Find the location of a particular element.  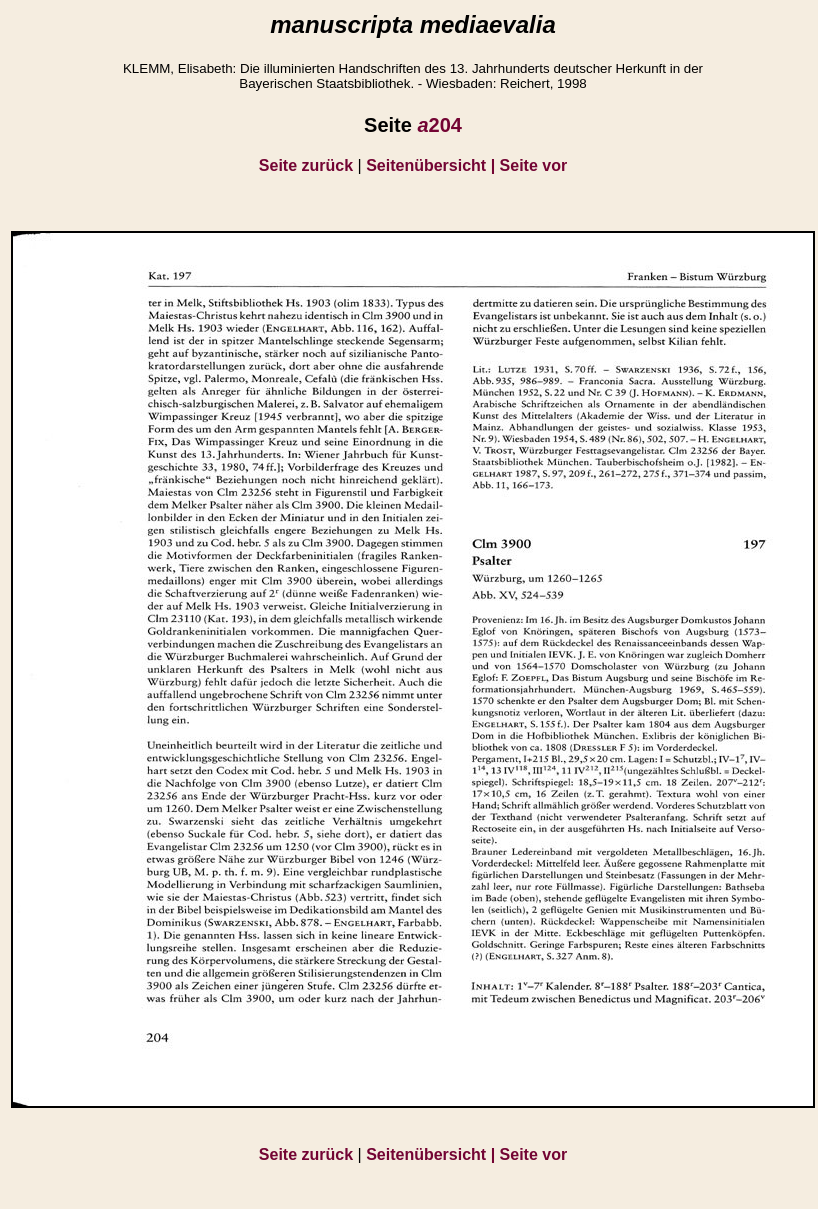

Seite zurück is located at coordinates (306, 165).